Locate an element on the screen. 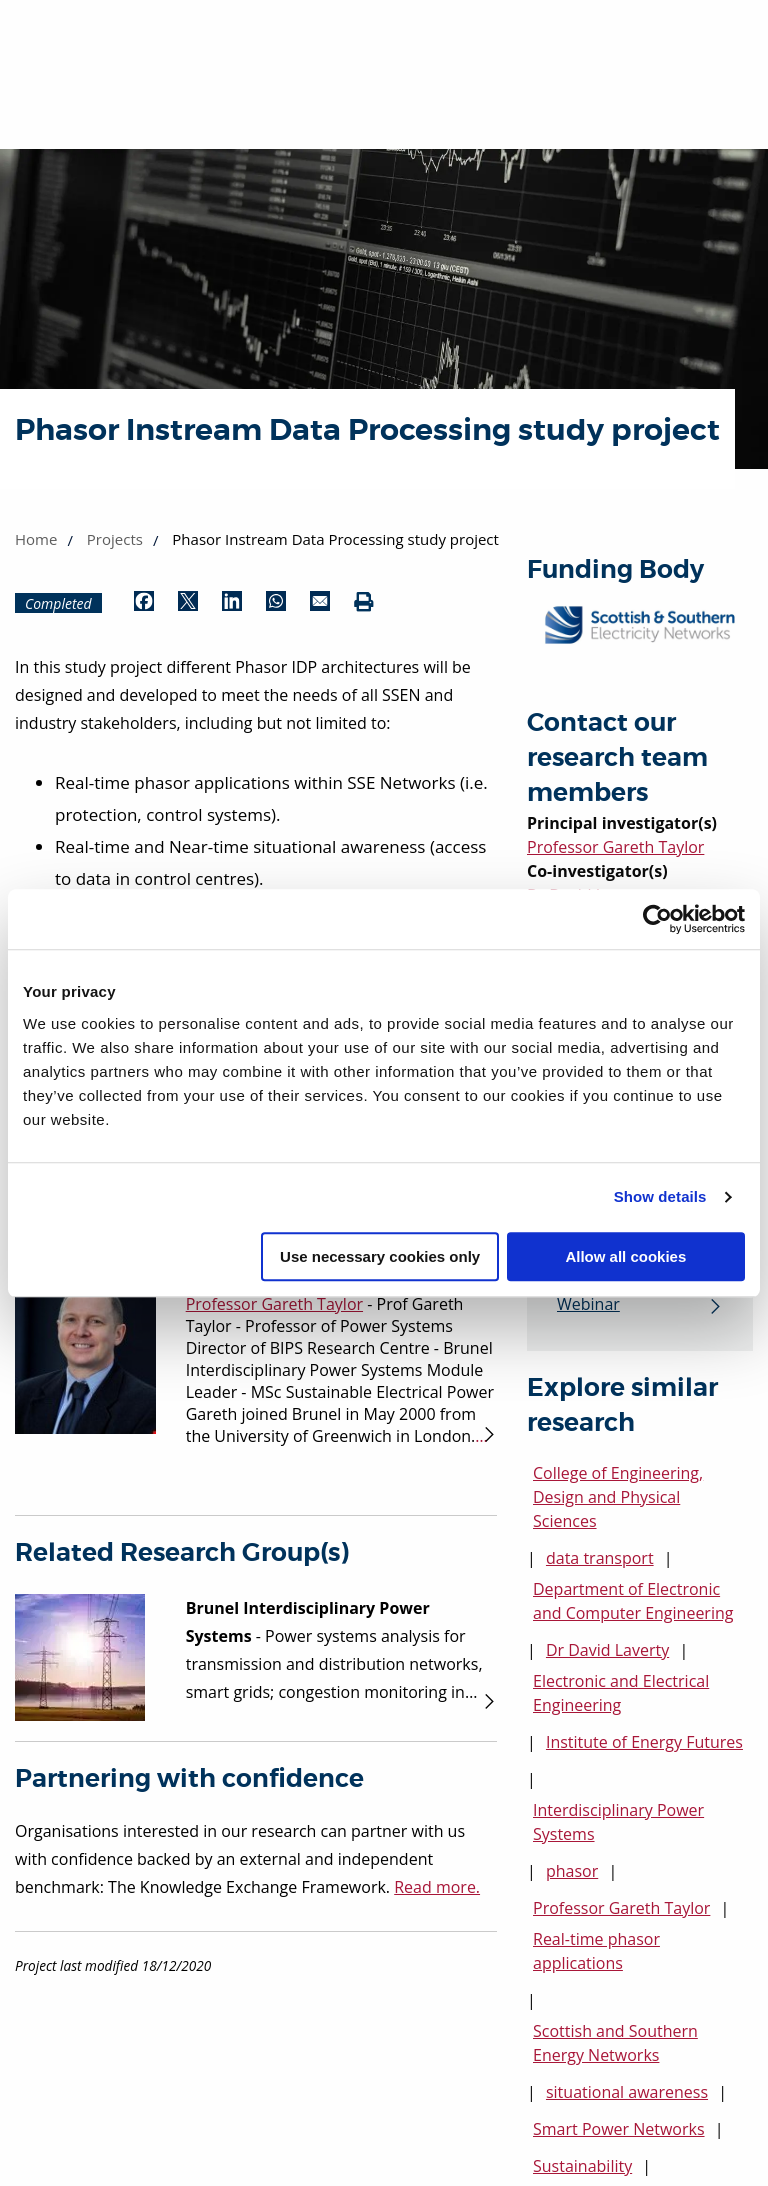 The width and height of the screenshot is (768, 2186). Show details is located at coordinates (660, 1196).